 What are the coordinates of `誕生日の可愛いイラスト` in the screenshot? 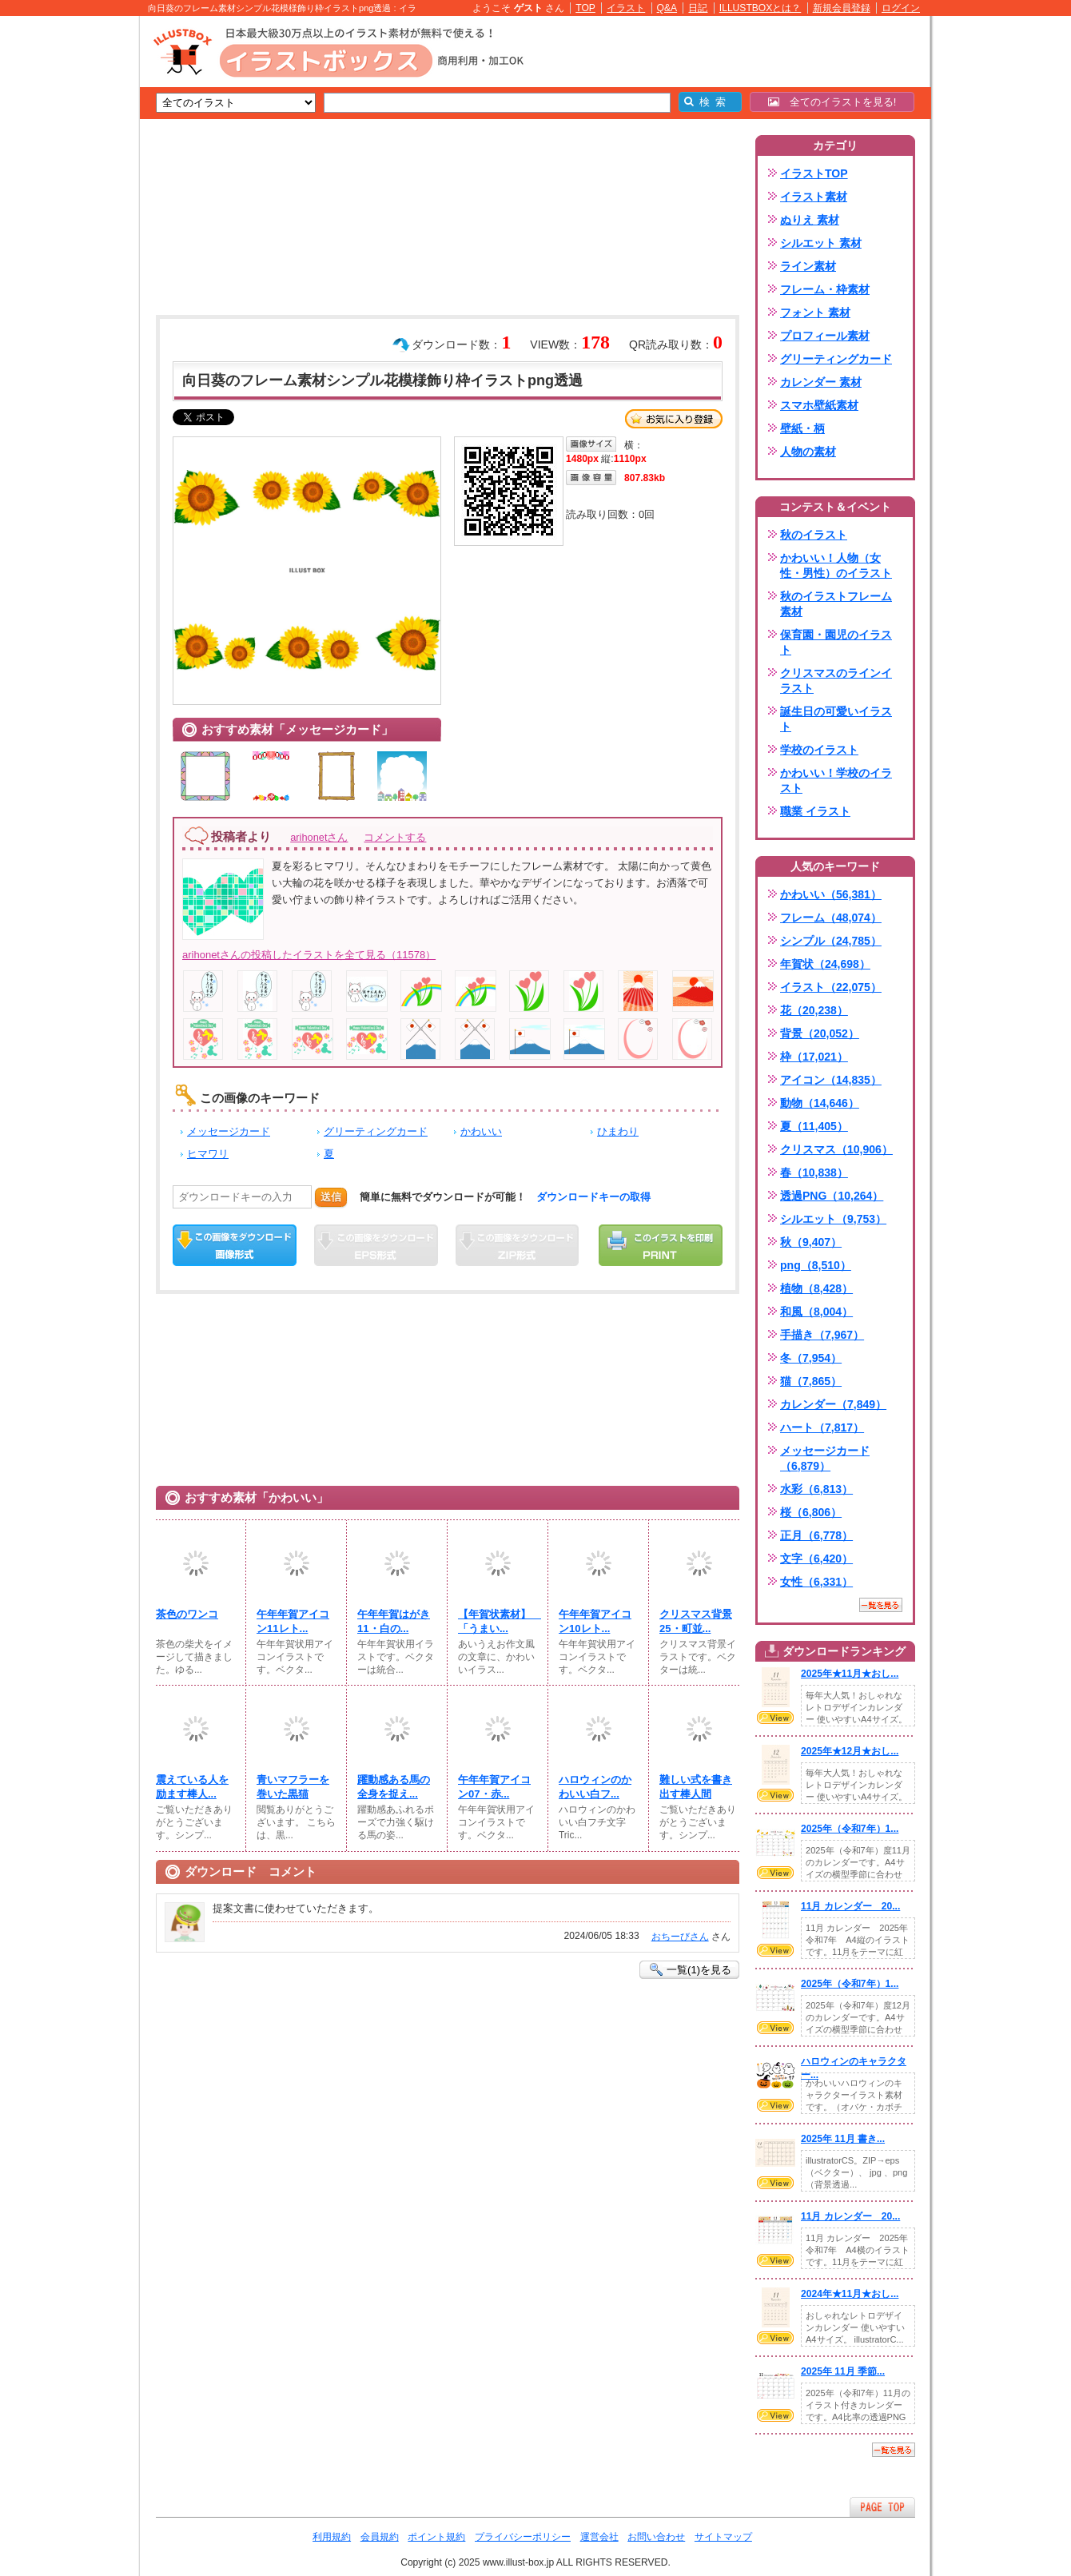 It's located at (836, 719).